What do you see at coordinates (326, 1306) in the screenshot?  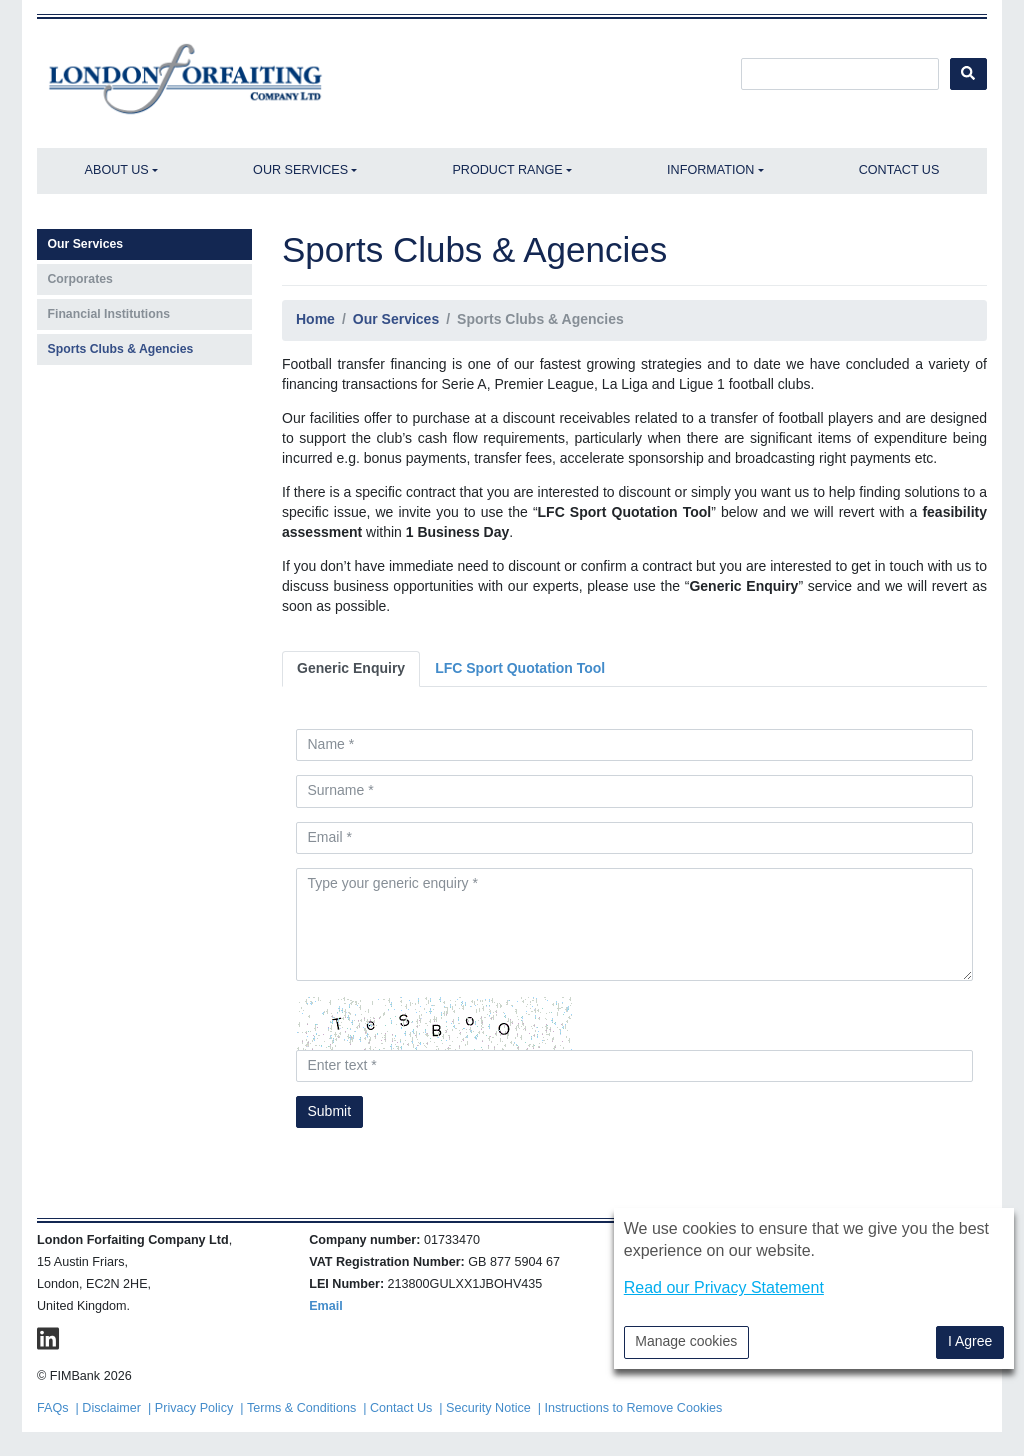 I see `Email` at bounding box center [326, 1306].